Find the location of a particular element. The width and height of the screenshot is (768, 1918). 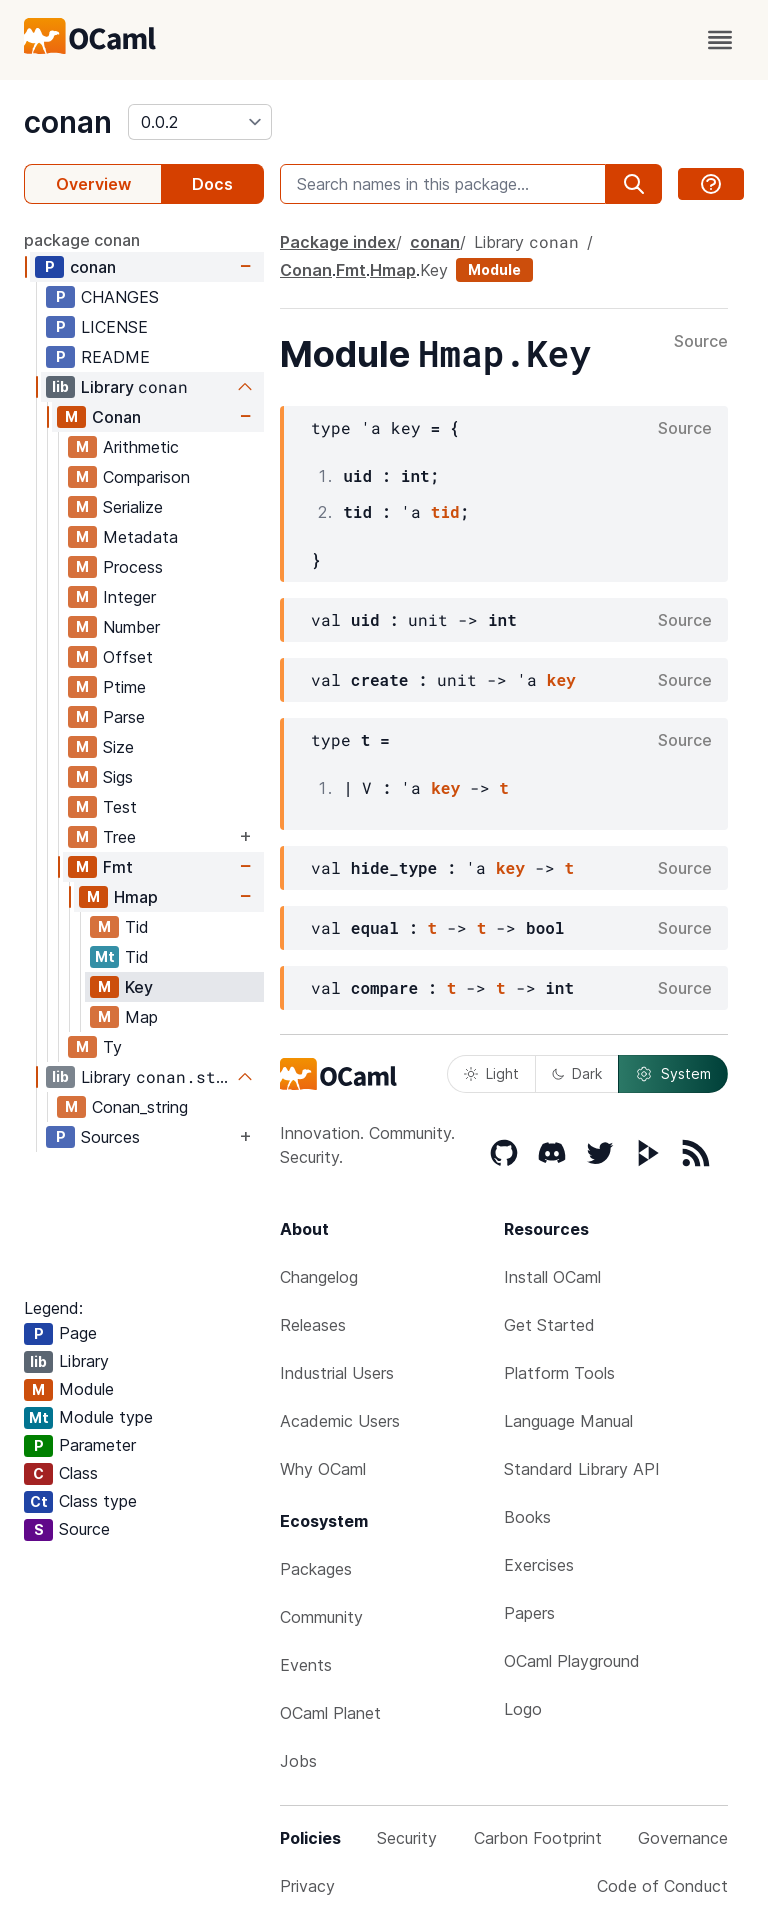

Metadata is located at coordinates (140, 537).